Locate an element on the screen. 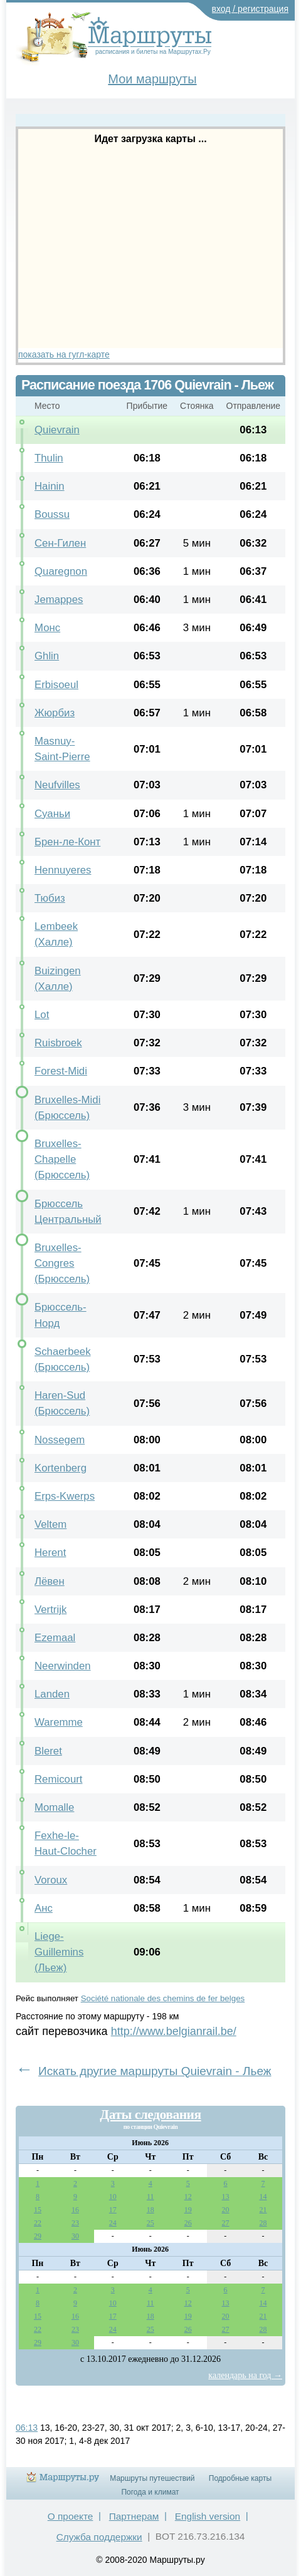 This screenshot has height=2576, width=301. Thulin is located at coordinates (48, 458).